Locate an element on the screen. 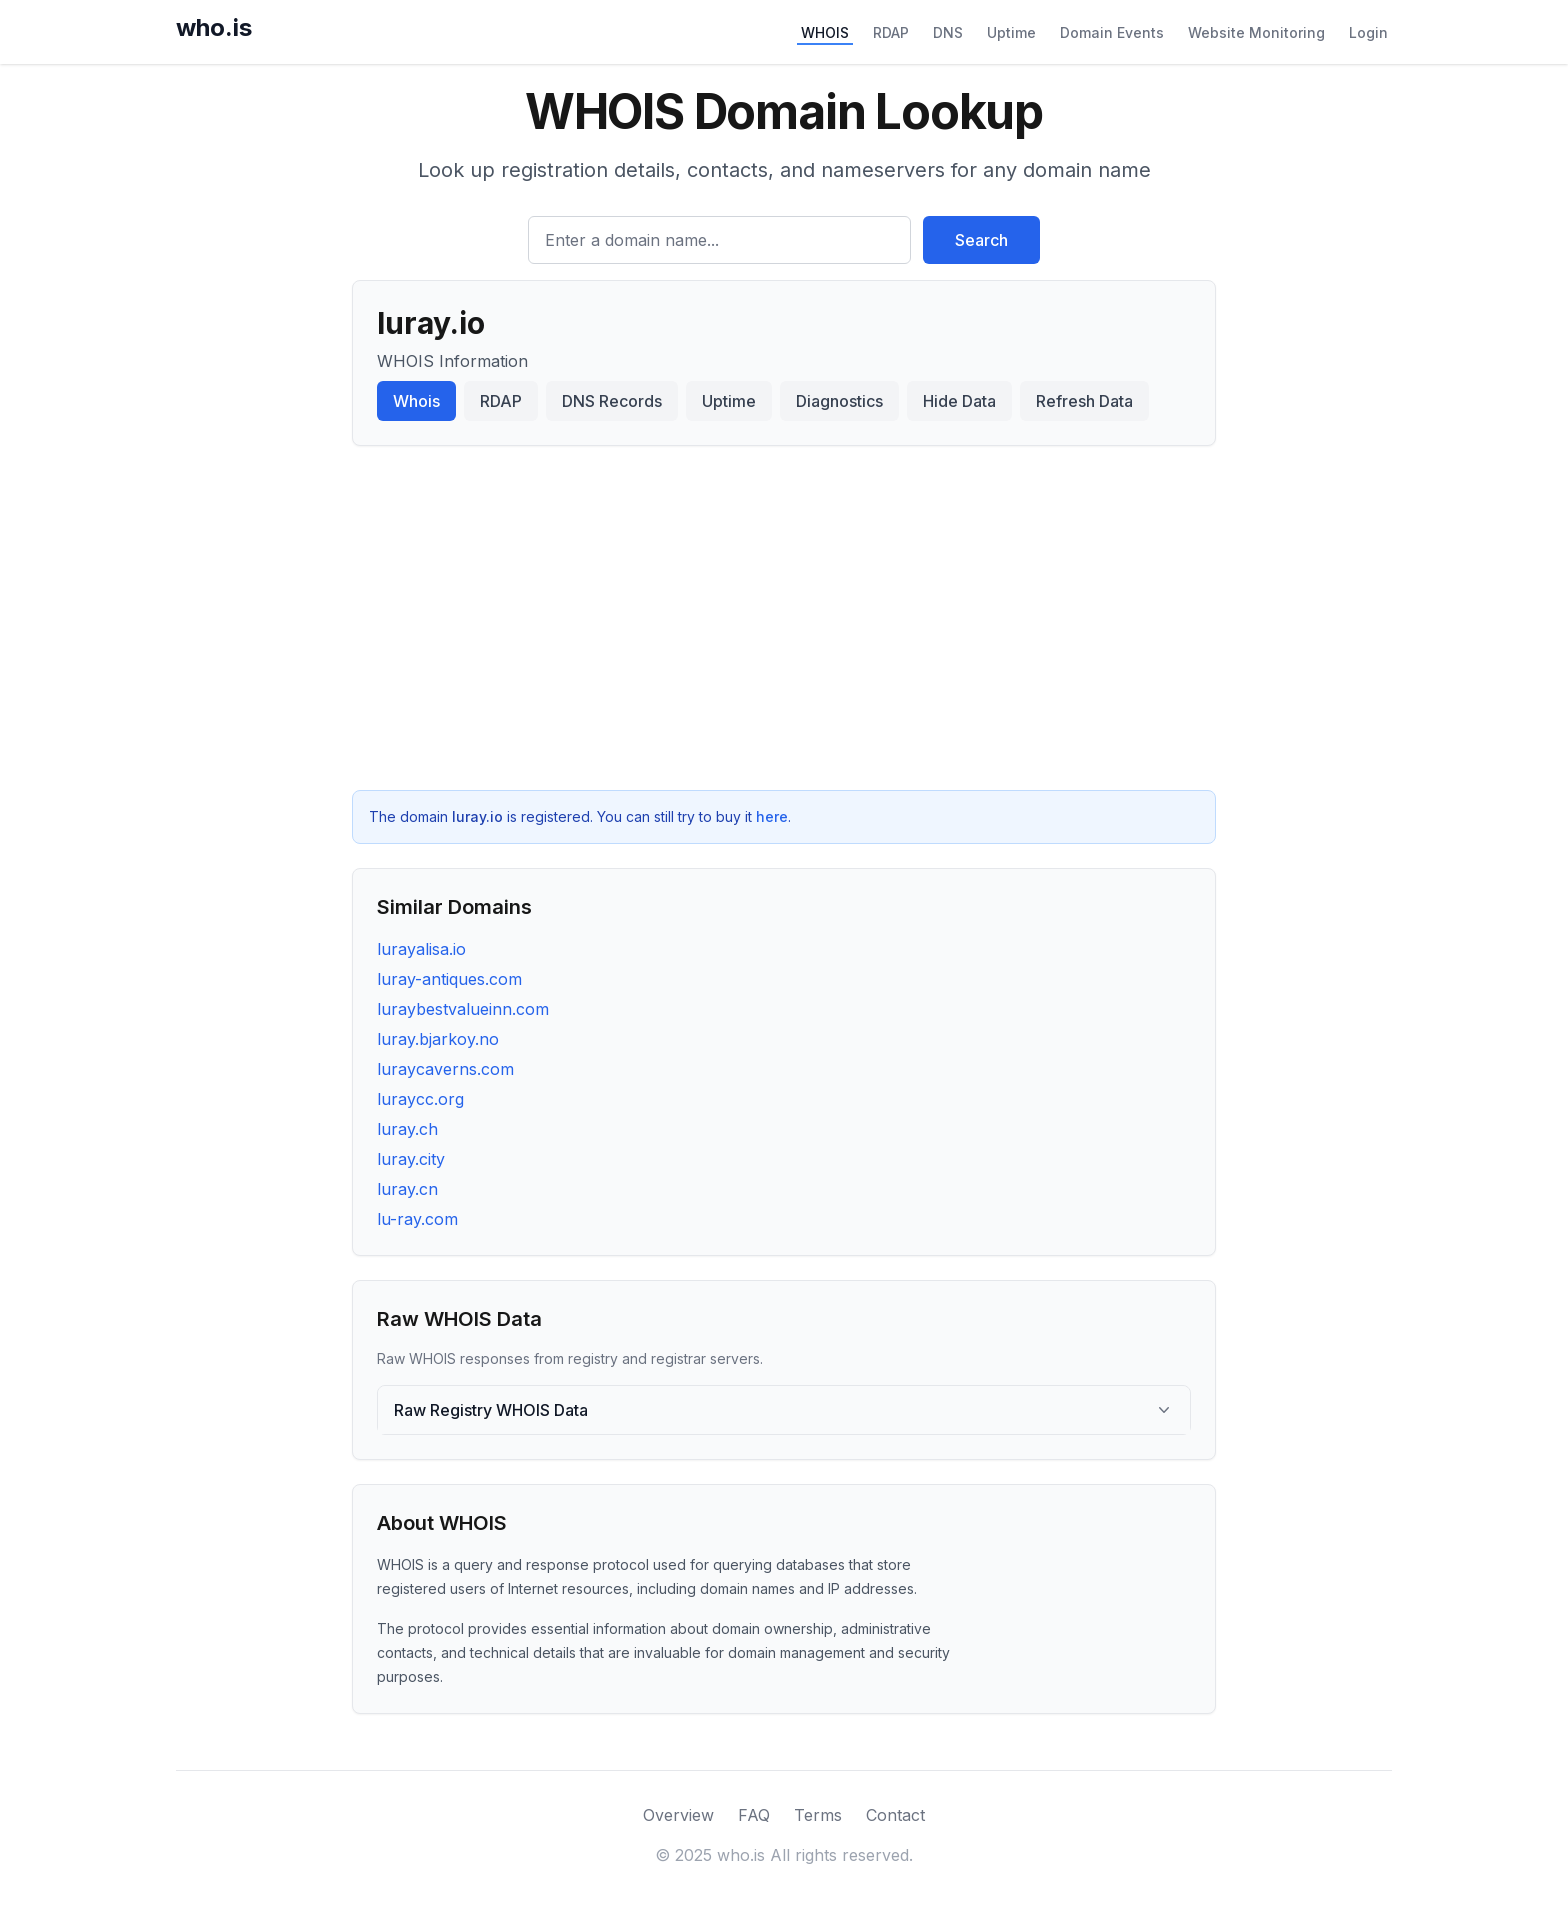 This screenshot has height=1915, width=1568. Uptime is located at coordinates (1011, 32).